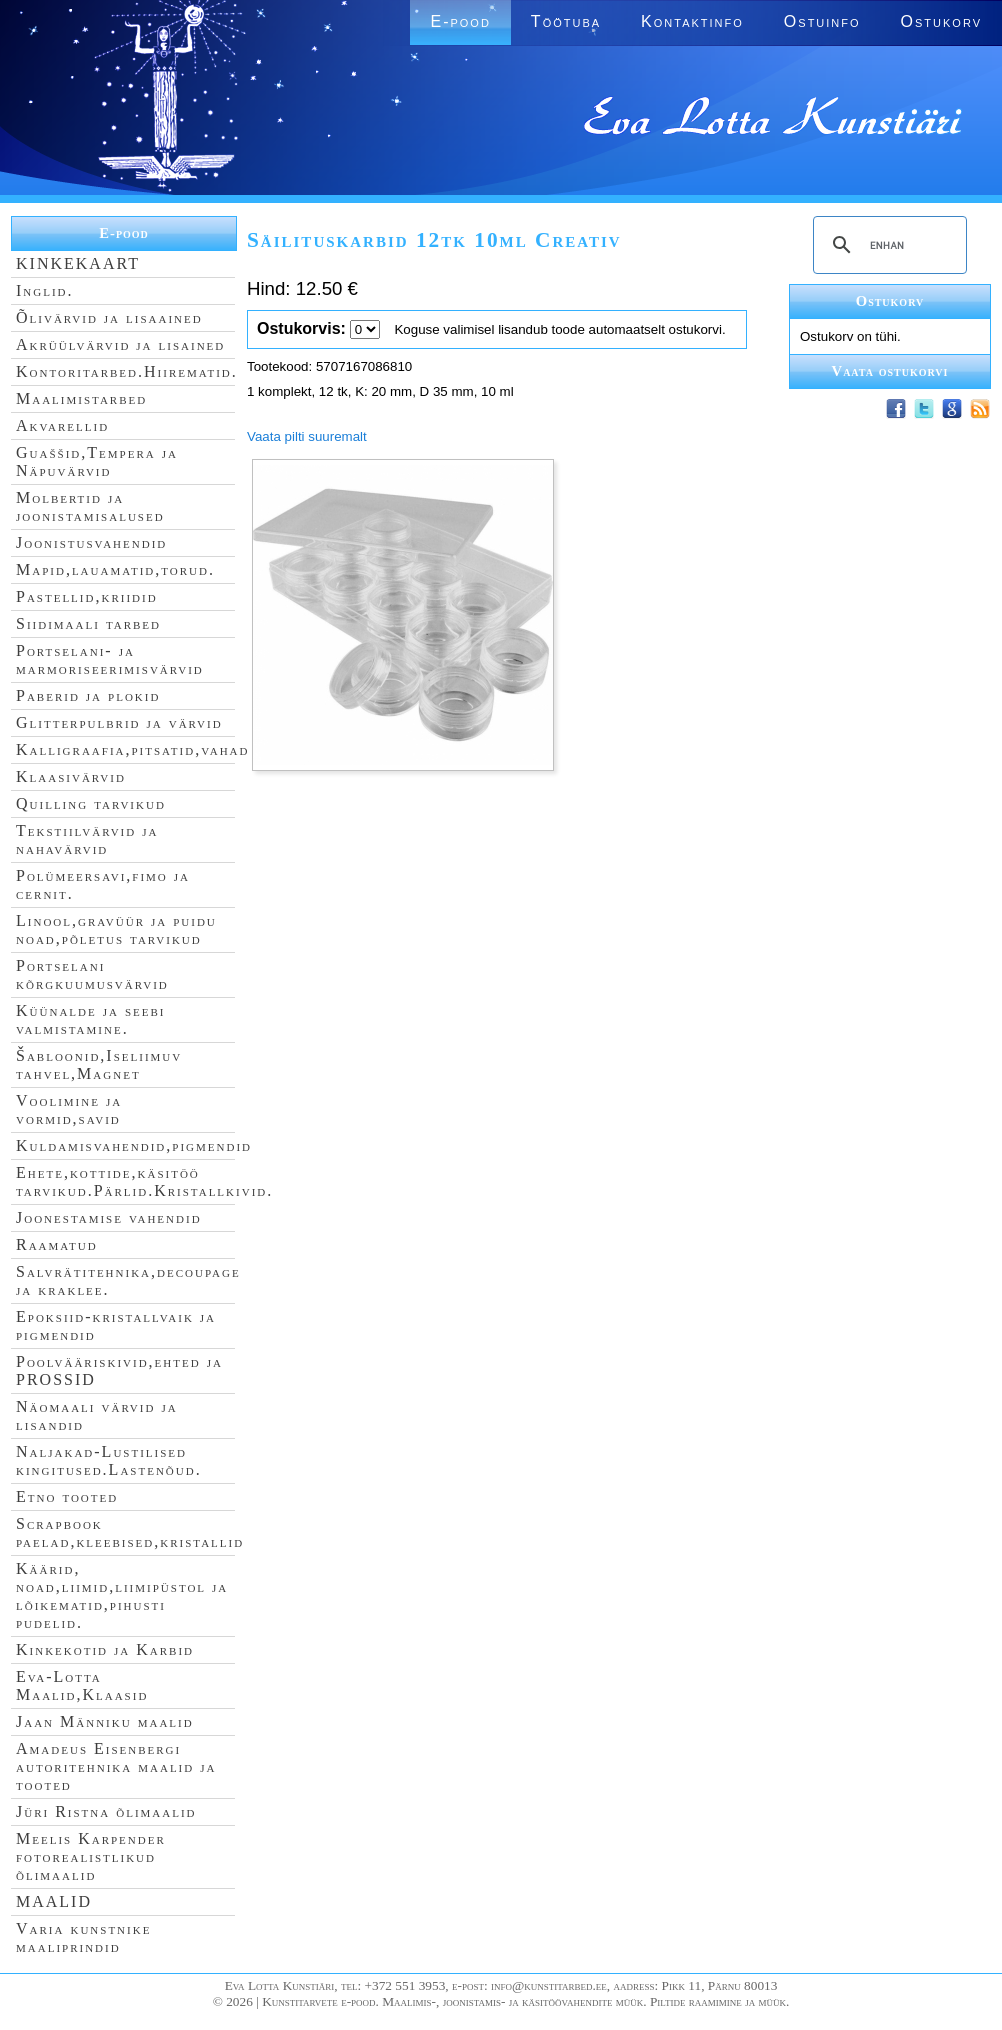 This screenshot has width=1002, height=2030. Describe the element at coordinates (307, 436) in the screenshot. I see `Vaata pilti suuremalt` at that location.